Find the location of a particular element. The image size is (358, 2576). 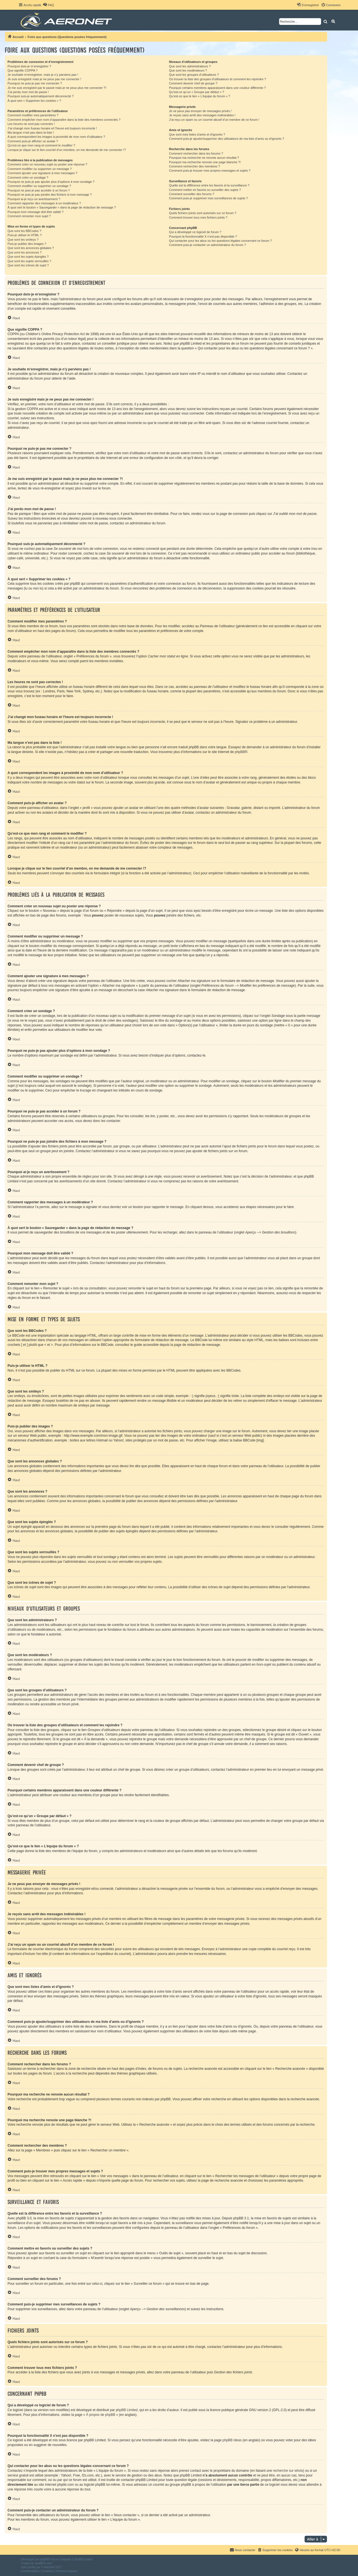

[menuitem] is located at coordinates (48, 5).